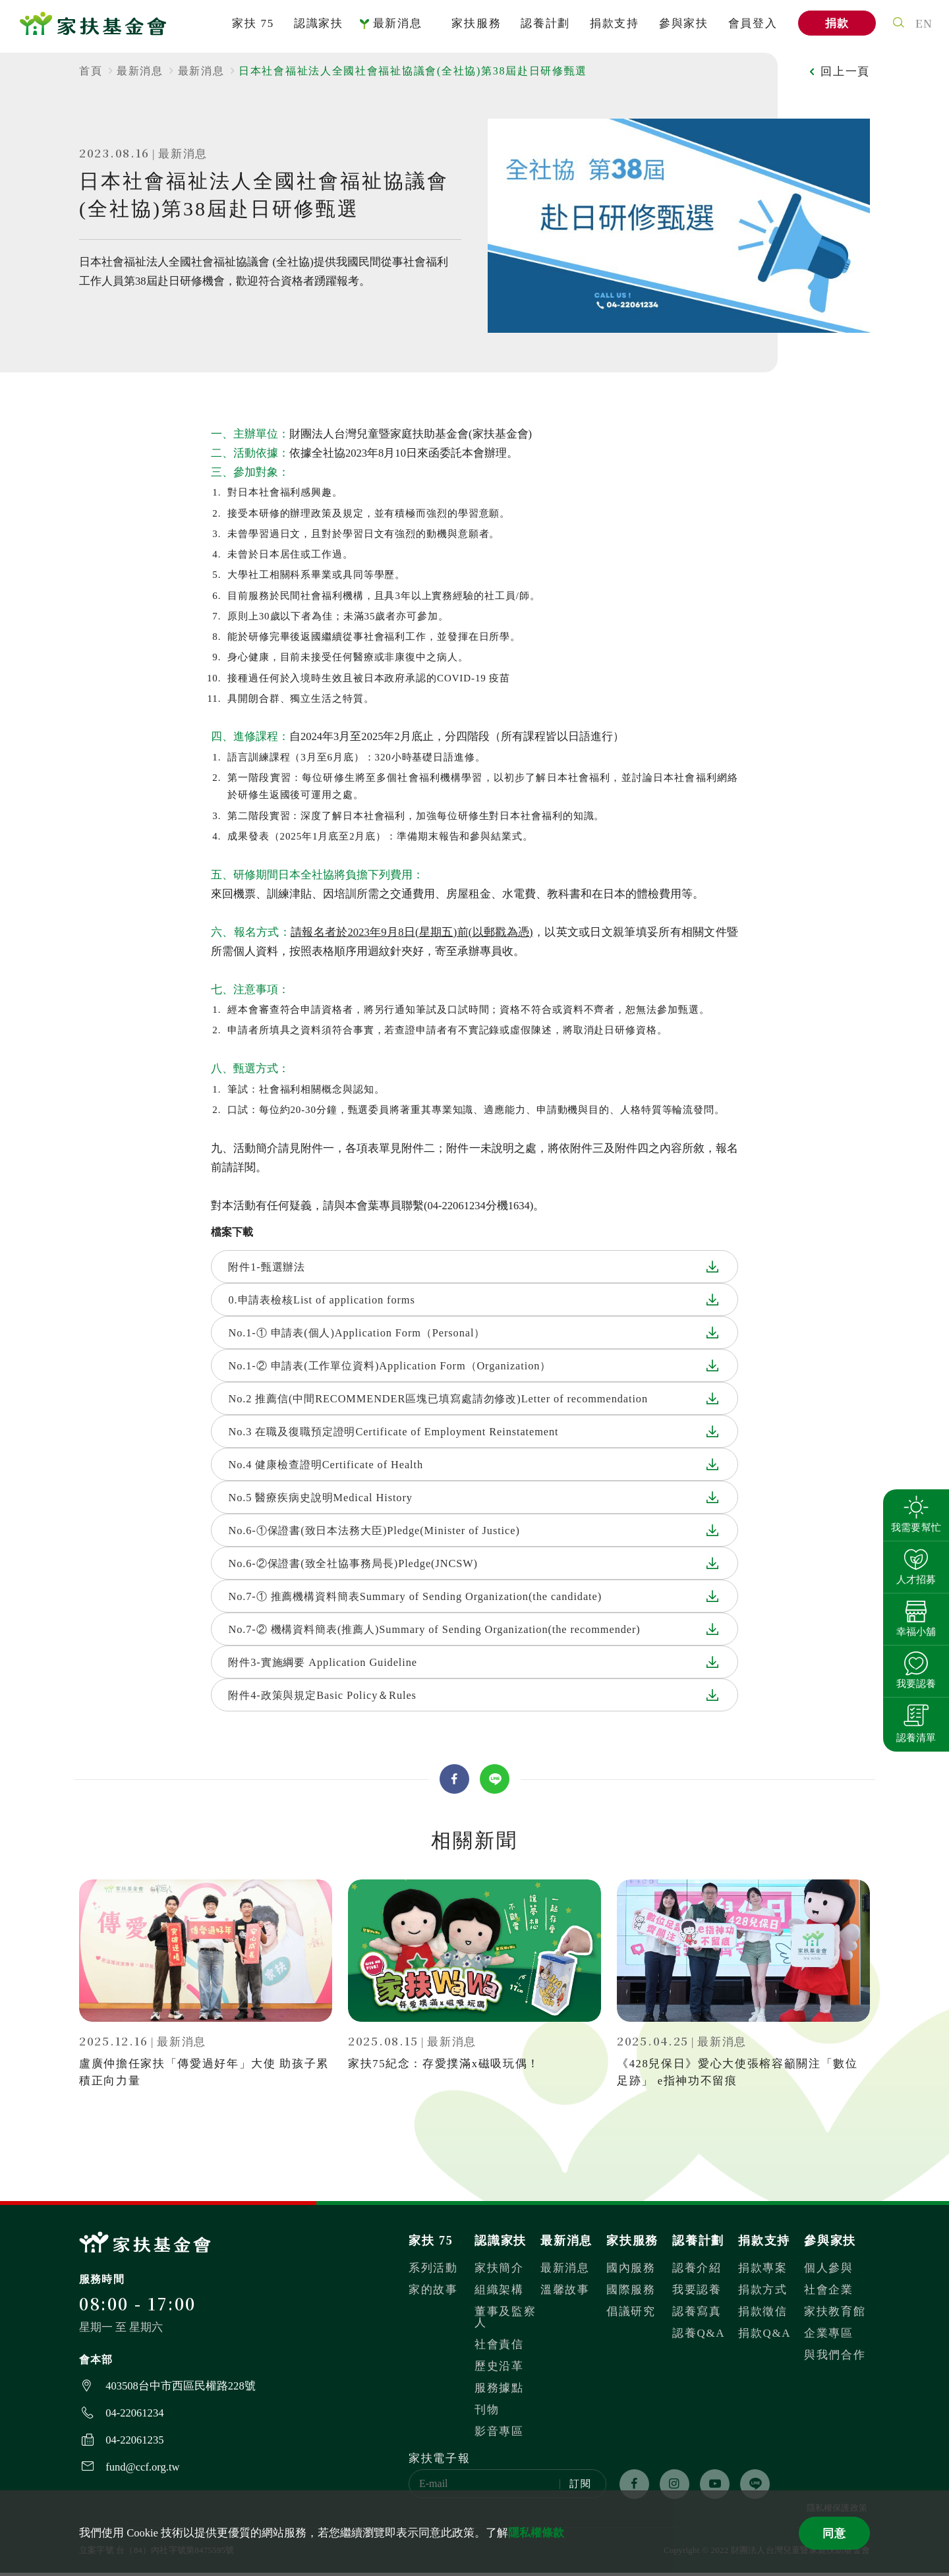 This screenshot has width=949, height=2576. What do you see at coordinates (134, 2416) in the screenshot?
I see `04-22061234` at bounding box center [134, 2416].